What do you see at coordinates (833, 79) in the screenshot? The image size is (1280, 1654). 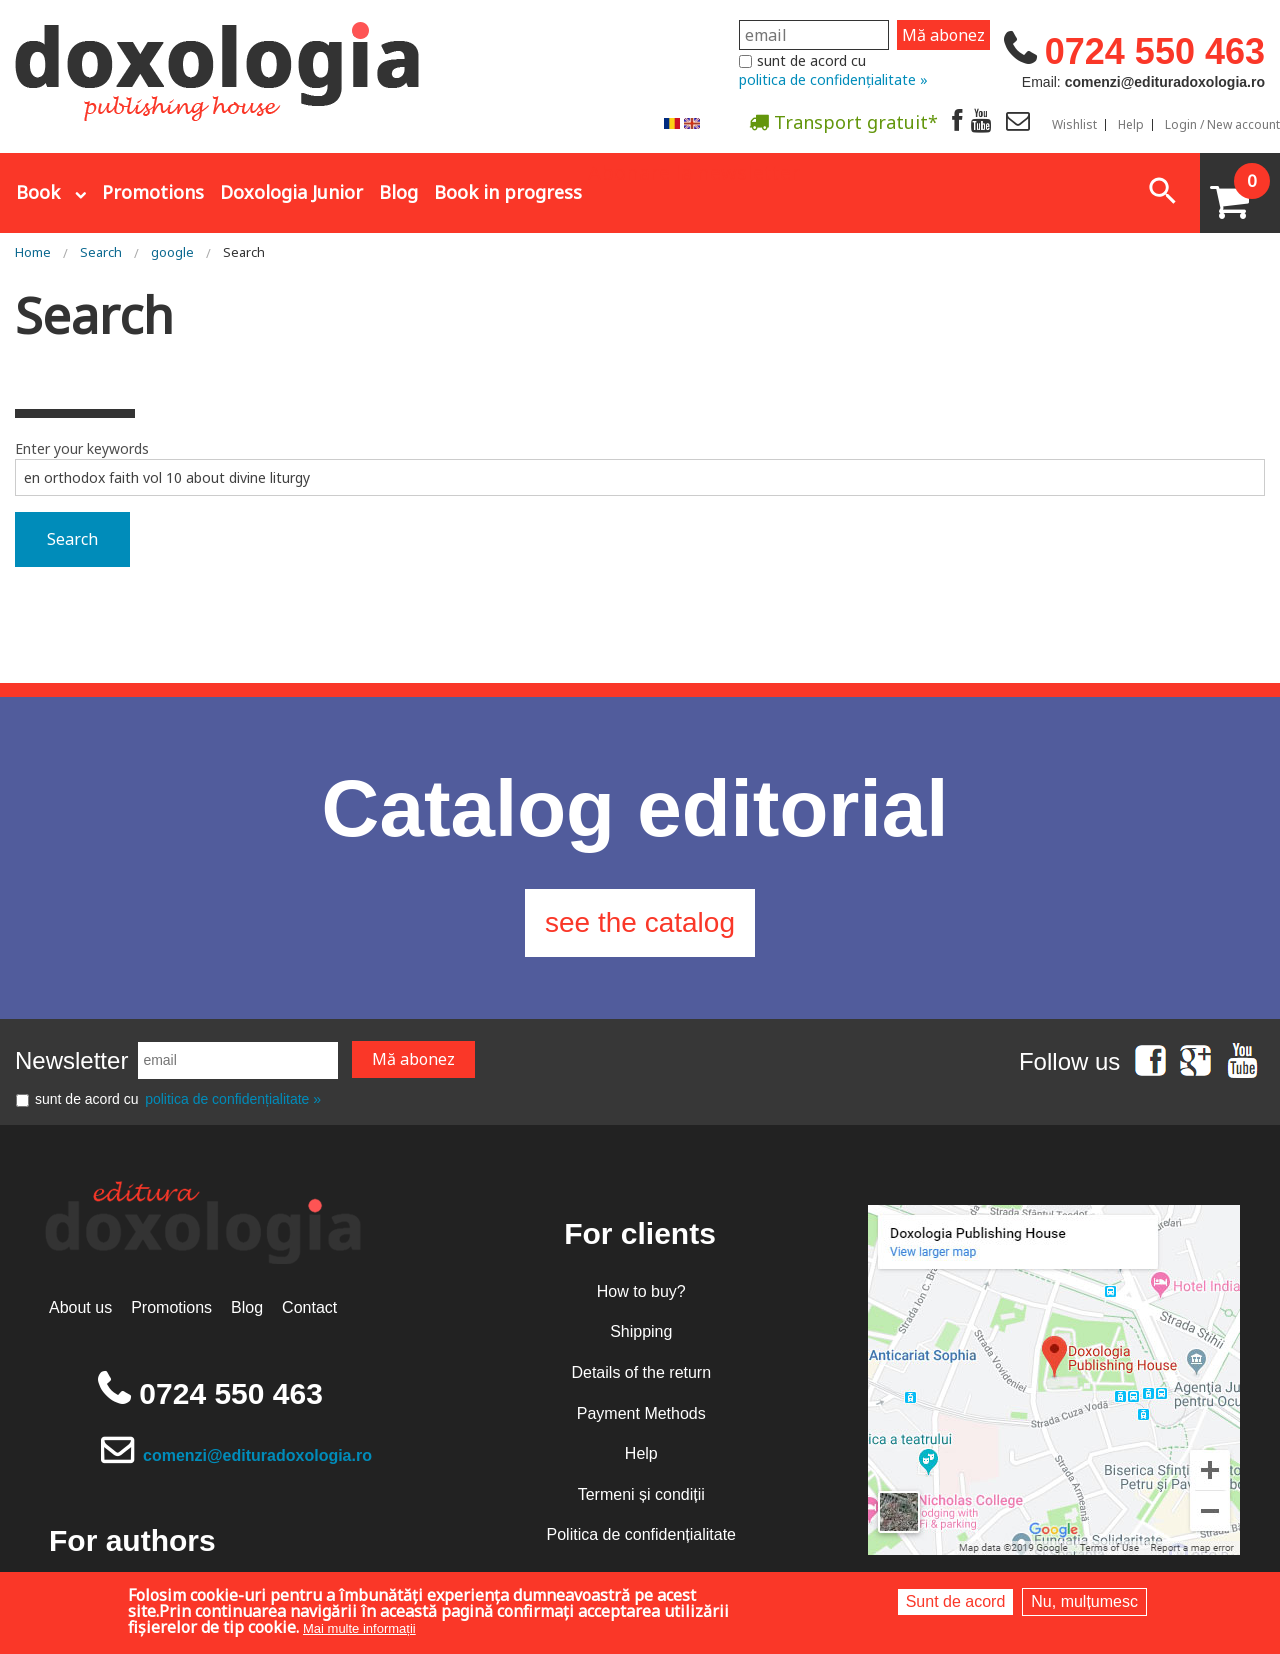 I see `politica de confidențialitate »` at bounding box center [833, 79].